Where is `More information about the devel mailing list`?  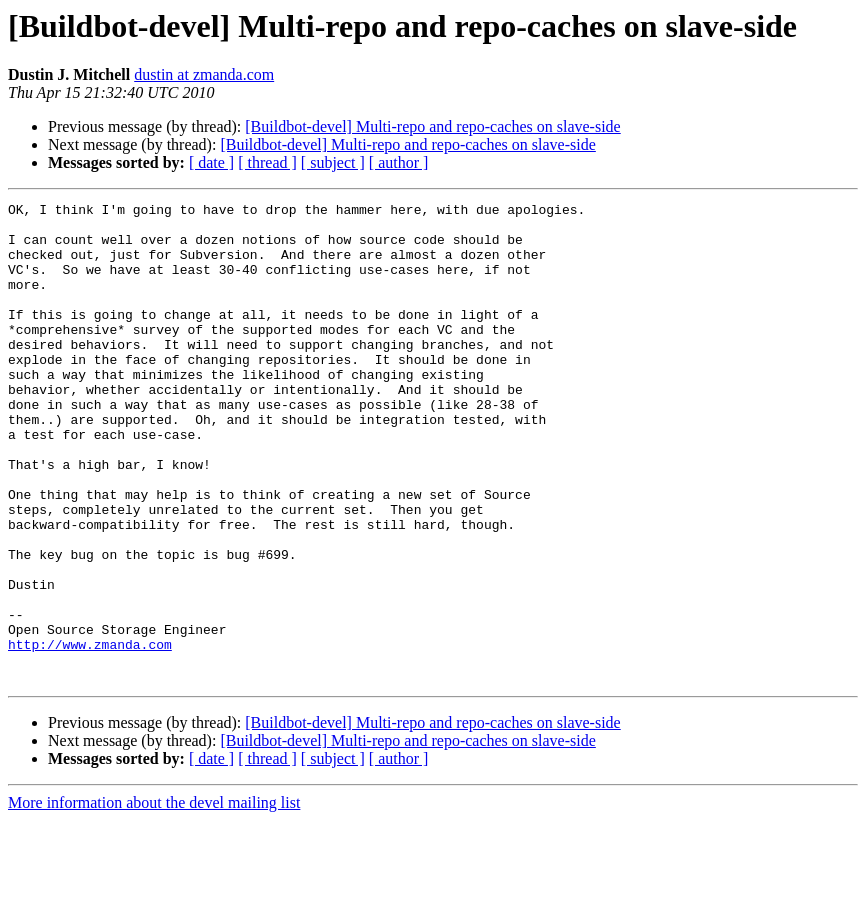 More information about the devel mailing list is located at coordinates (154, 898).